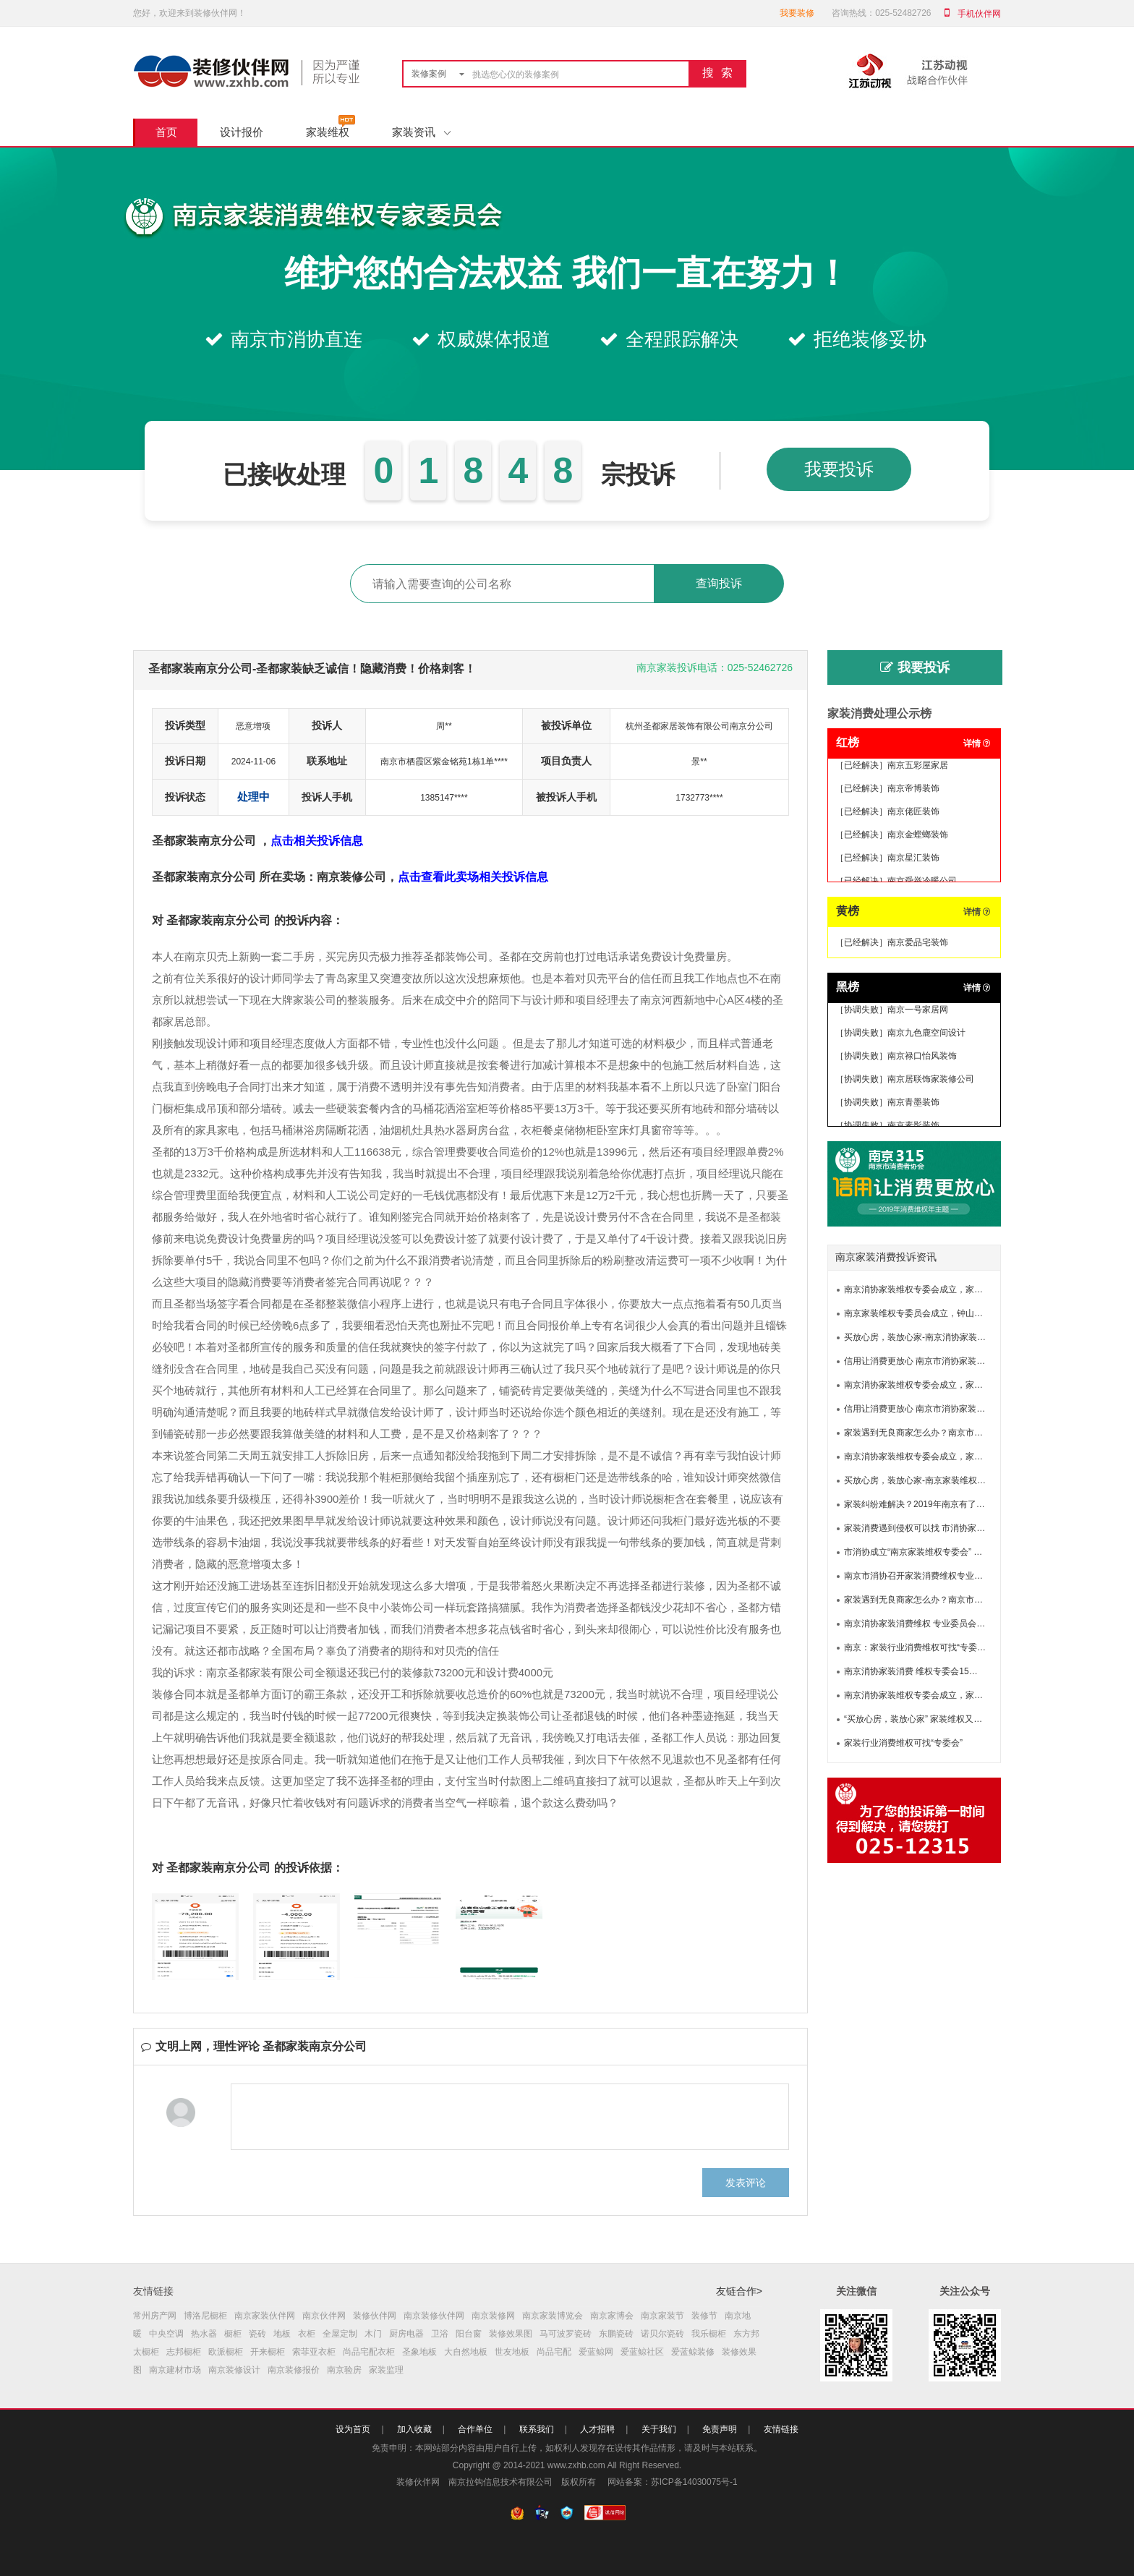  What do you see at coordinates (944, 1289) in the screenshot?
I see `南京消协家装维权专委会成立，家装维权有了新渠道` at bounding box center [944, 1289].